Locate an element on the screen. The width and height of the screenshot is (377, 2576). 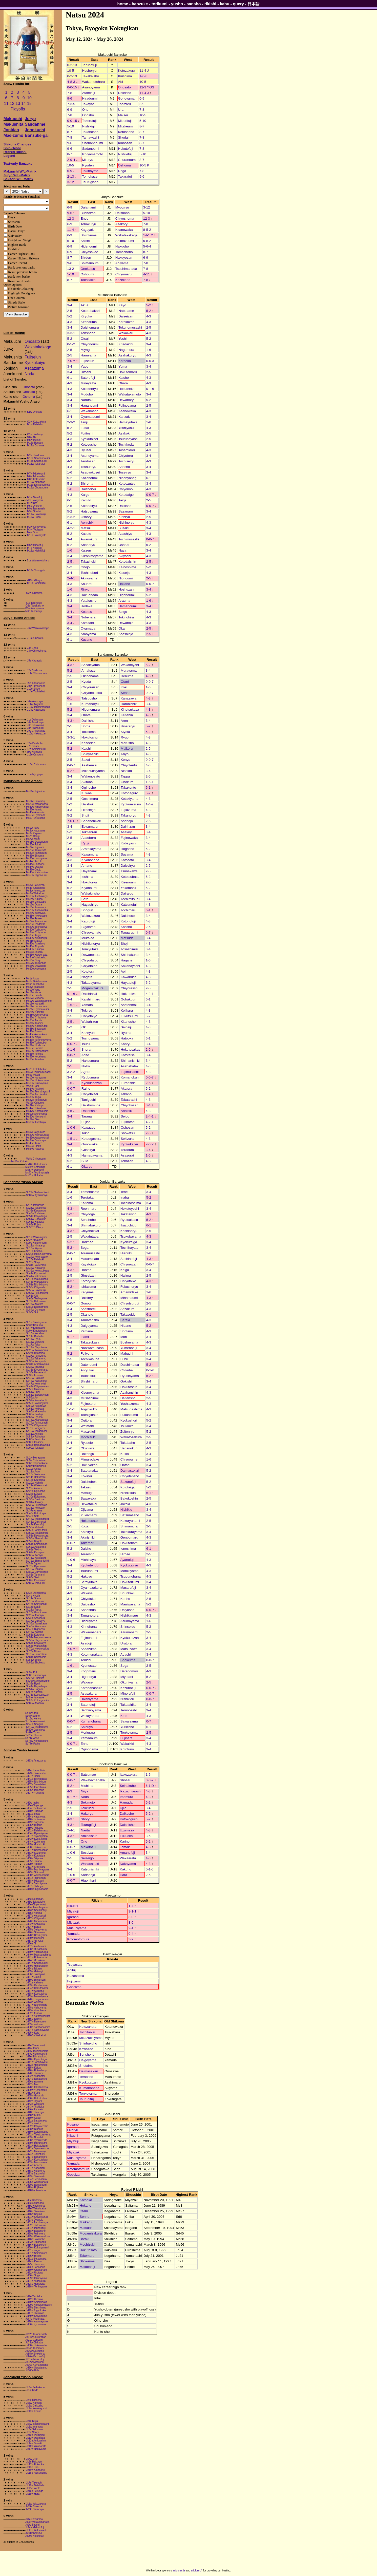
Tohakuryu is located at coordinates (88, 224).